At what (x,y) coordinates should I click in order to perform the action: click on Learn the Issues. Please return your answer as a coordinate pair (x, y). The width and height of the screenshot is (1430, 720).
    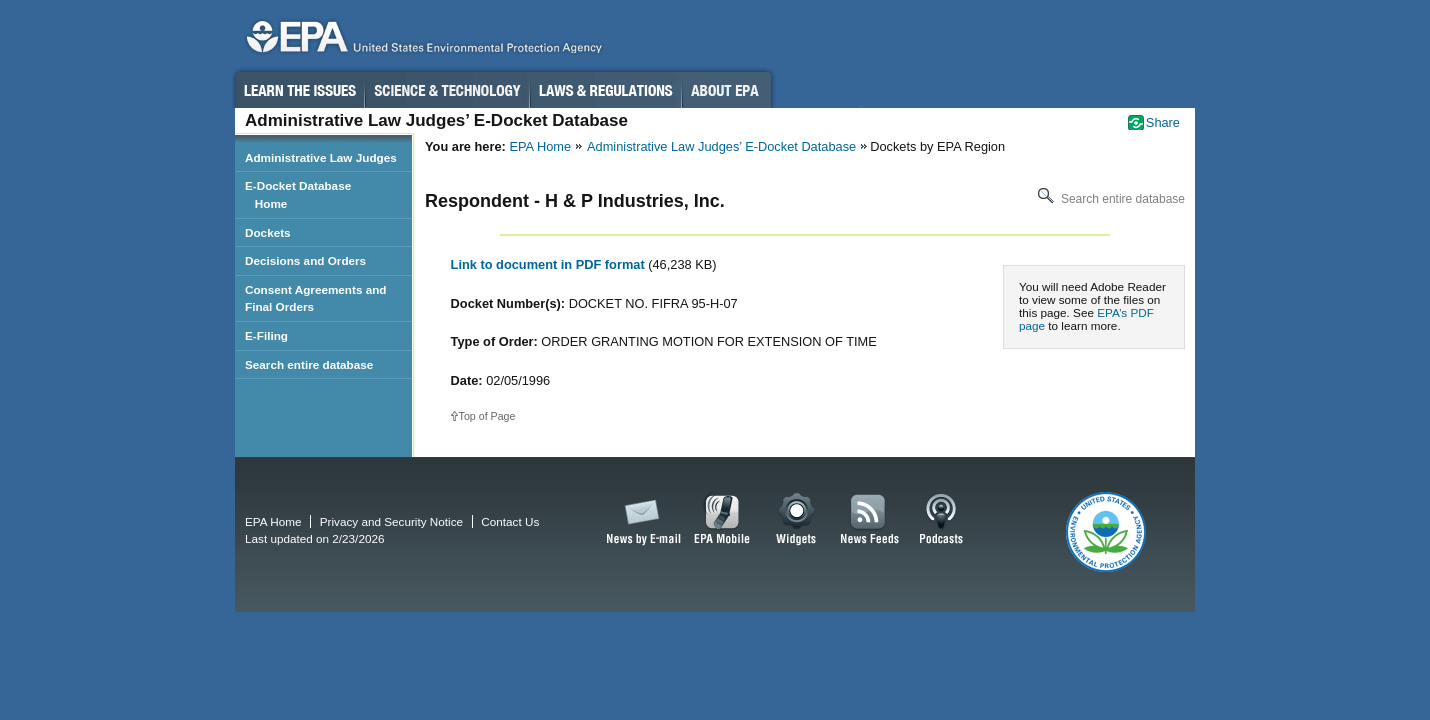
    Looking at the image, I should click on (299, 90).